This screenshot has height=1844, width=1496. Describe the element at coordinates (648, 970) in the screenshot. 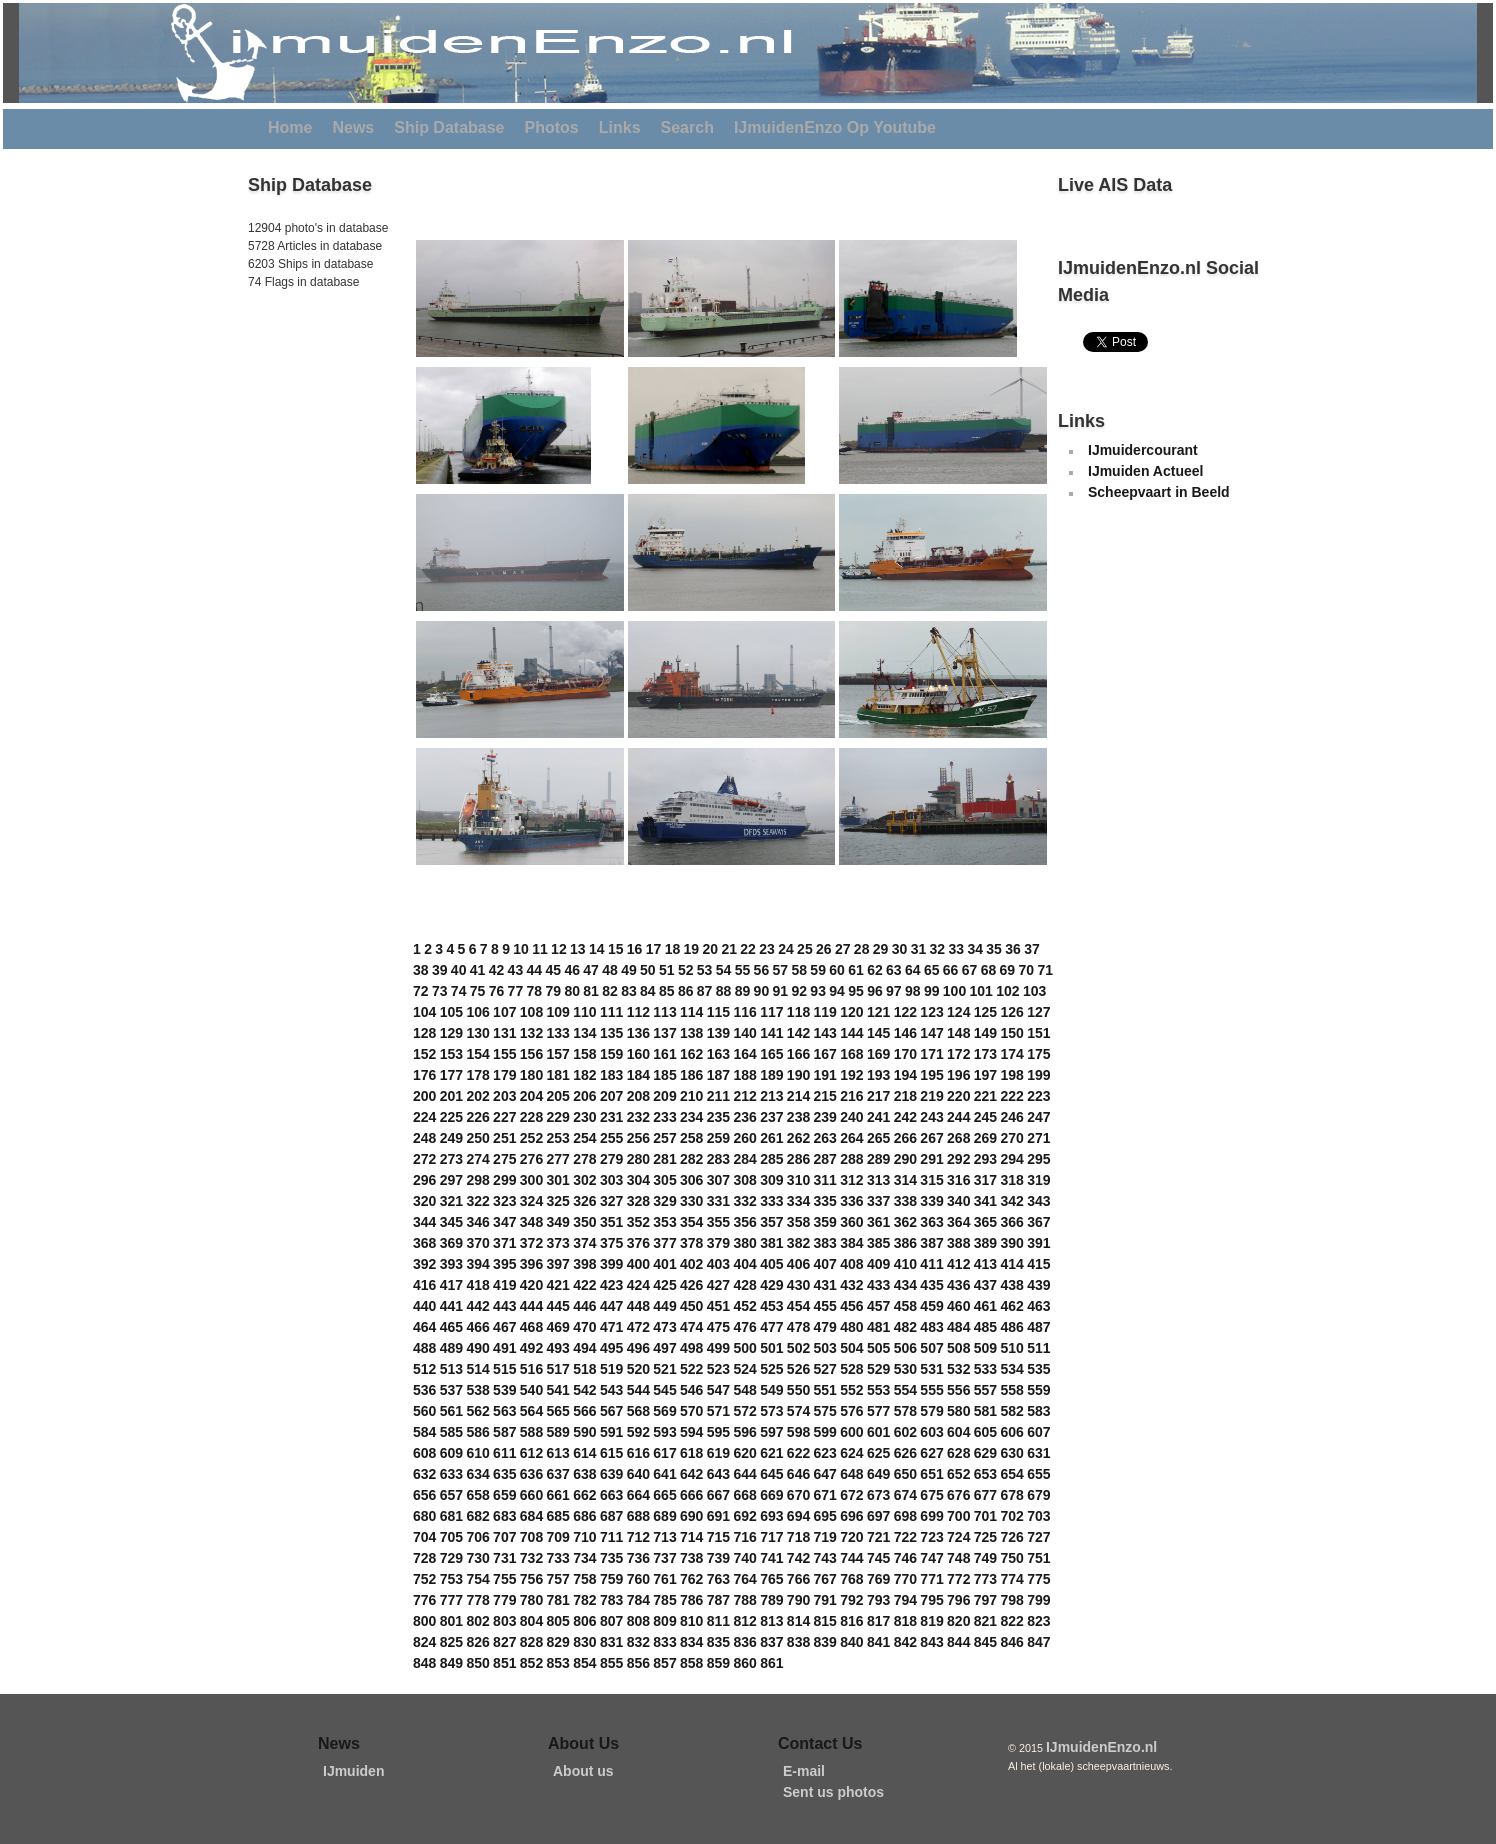

I see `50` at that location.